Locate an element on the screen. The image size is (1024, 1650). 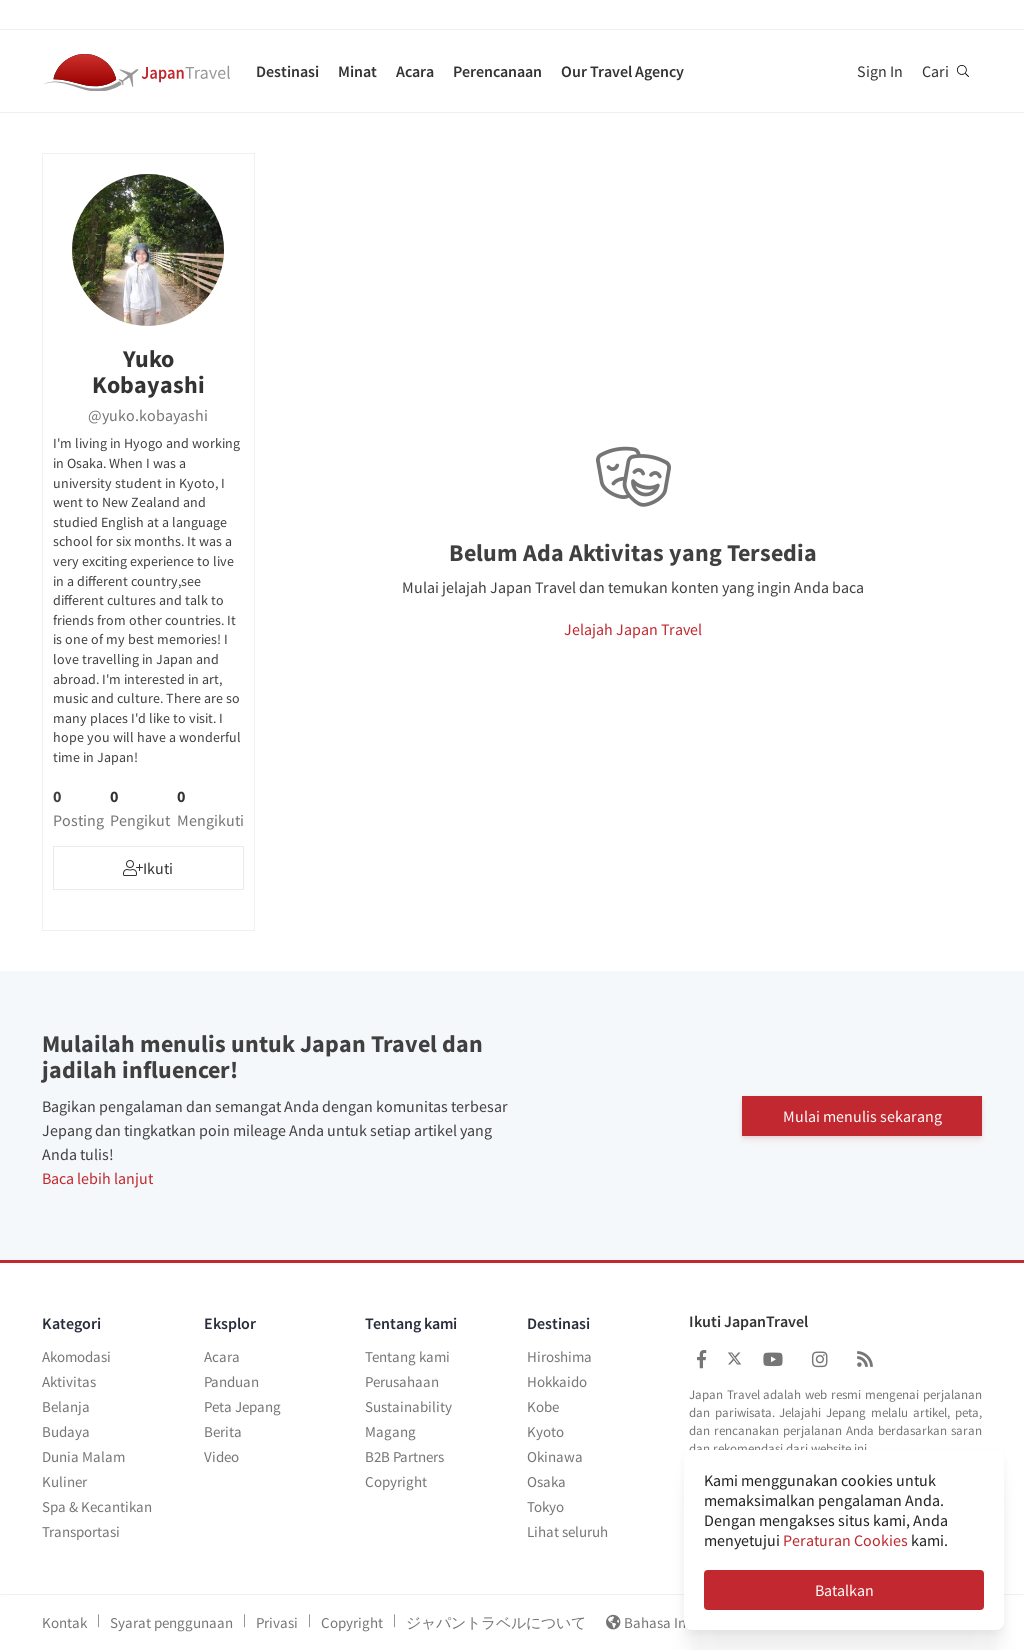
Kuliner is located at coordinates (64, 1481).